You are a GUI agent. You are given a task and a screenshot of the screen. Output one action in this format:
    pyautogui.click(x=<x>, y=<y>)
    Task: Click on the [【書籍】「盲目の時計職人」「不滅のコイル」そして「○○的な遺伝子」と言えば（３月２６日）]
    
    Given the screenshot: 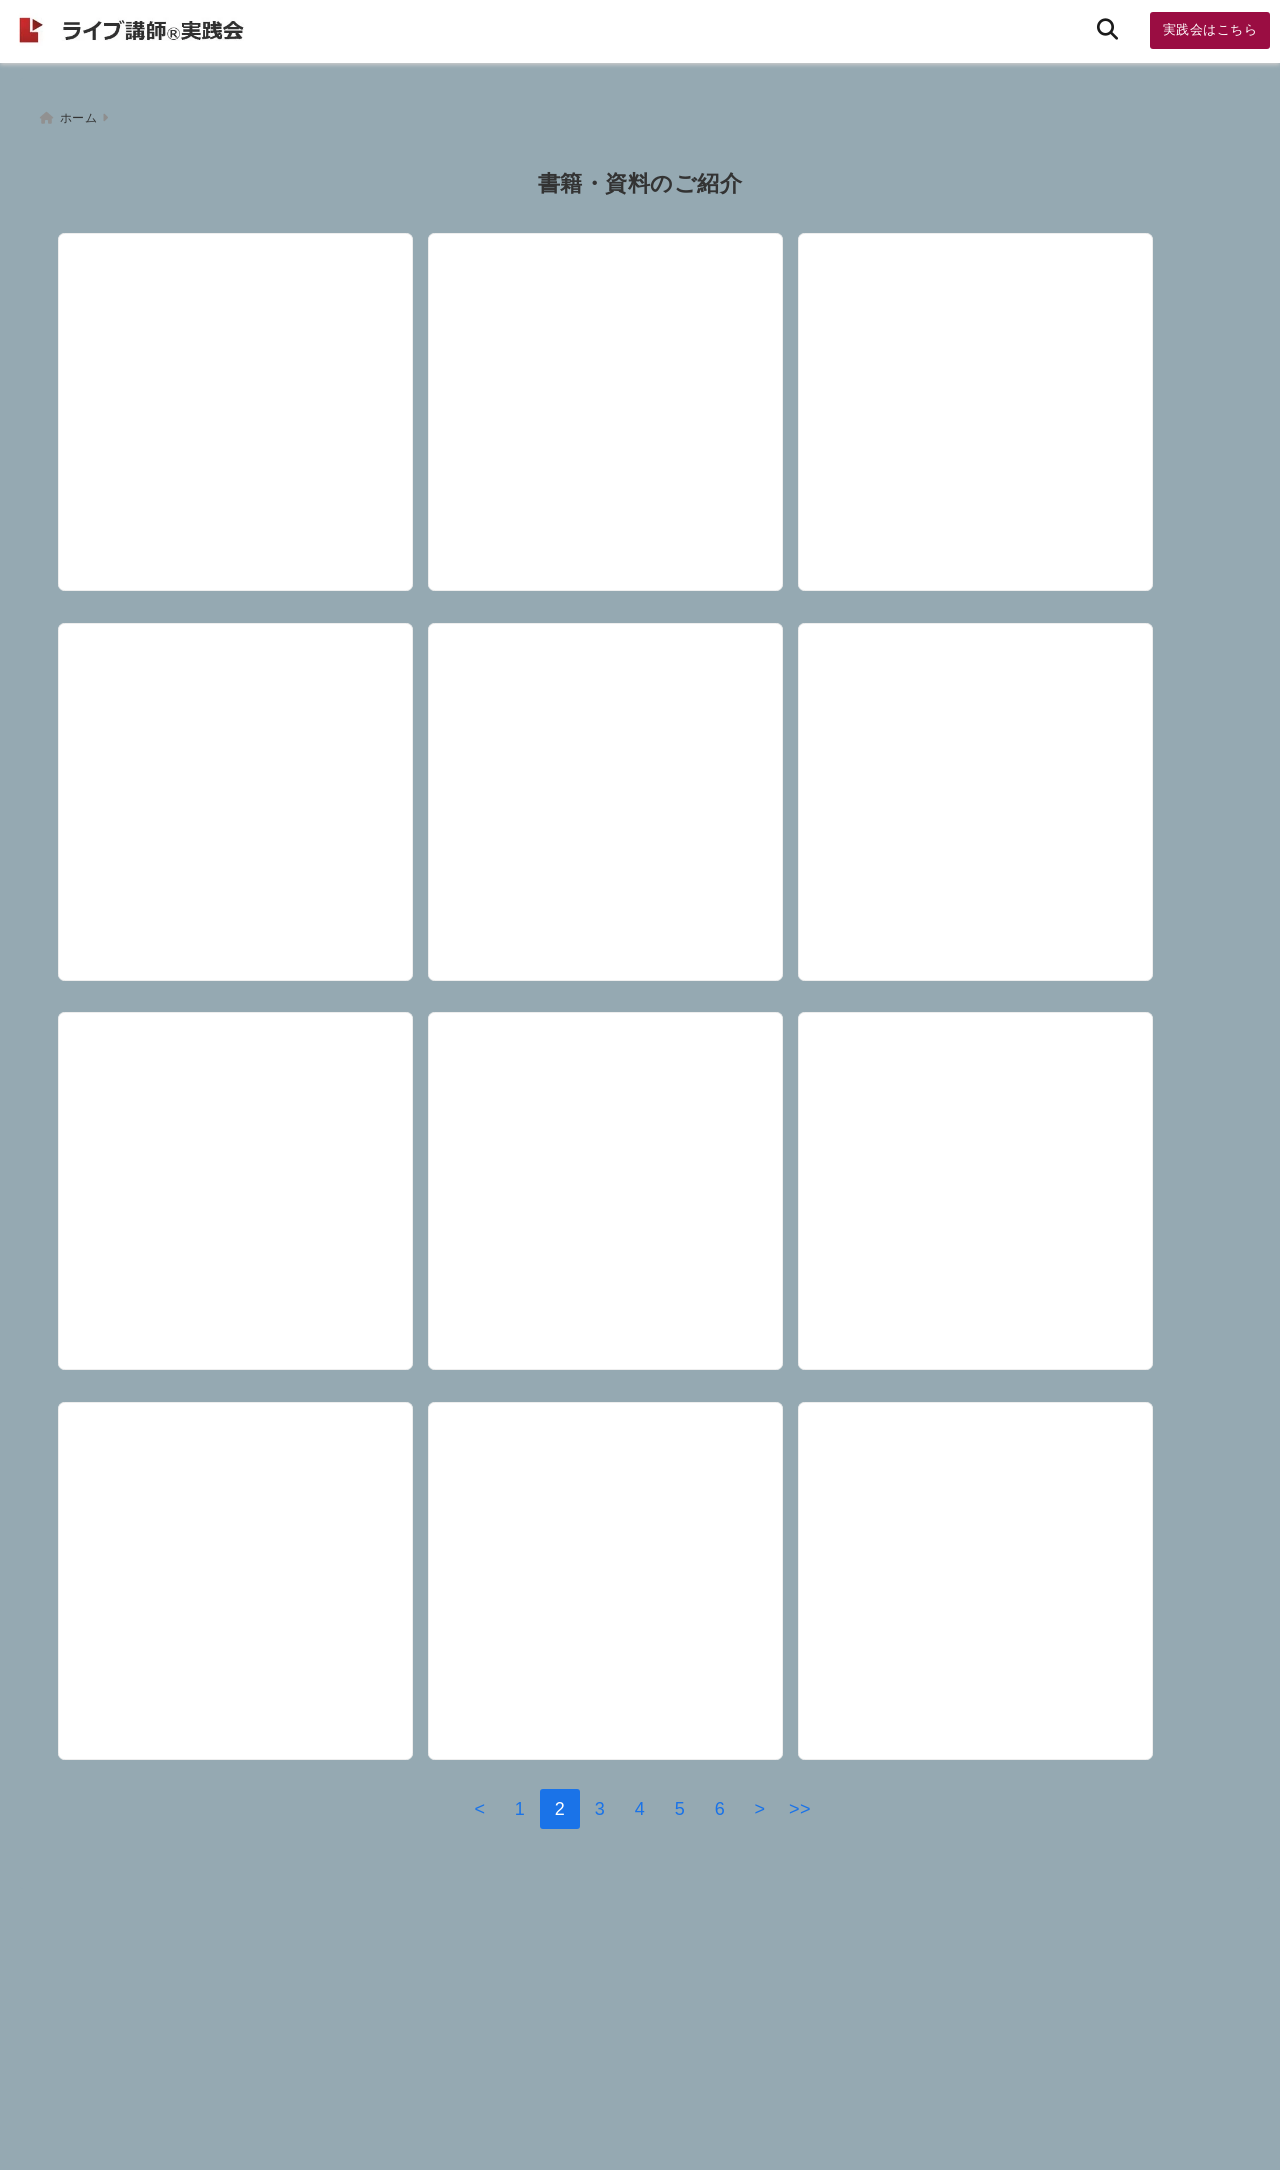 What is the action you would take?
    pyautogui.click(x=1028, y=761)
    